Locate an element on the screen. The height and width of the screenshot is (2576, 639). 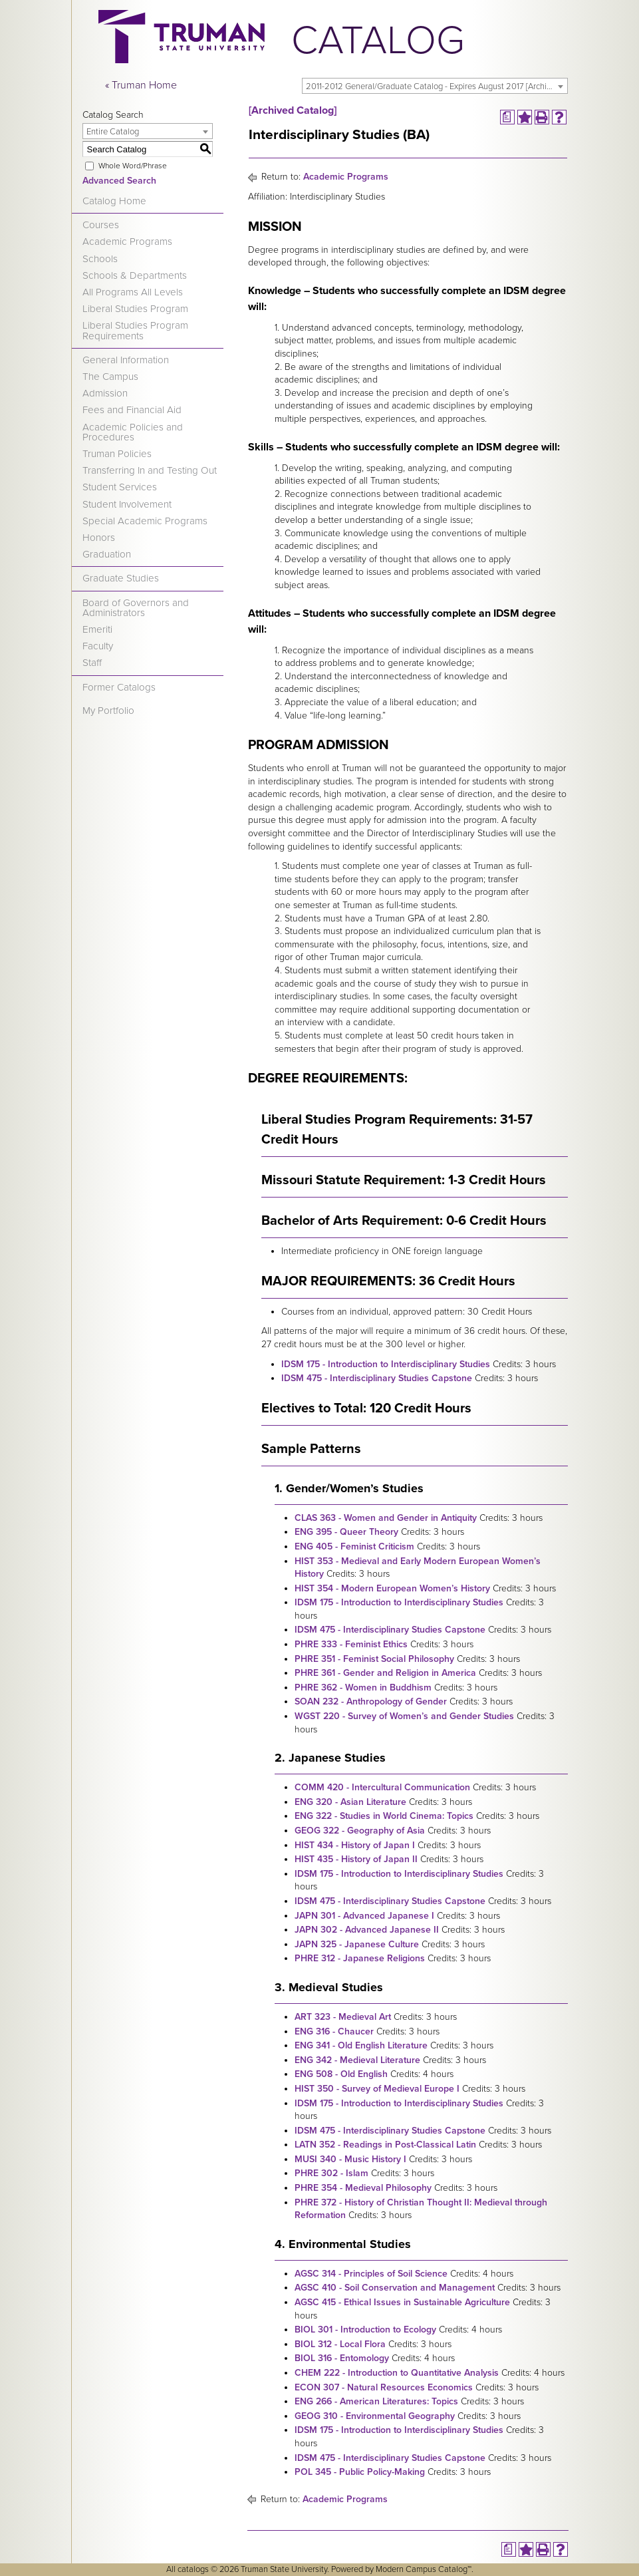
All Programs All Levels is located at coordinates (132, 292).